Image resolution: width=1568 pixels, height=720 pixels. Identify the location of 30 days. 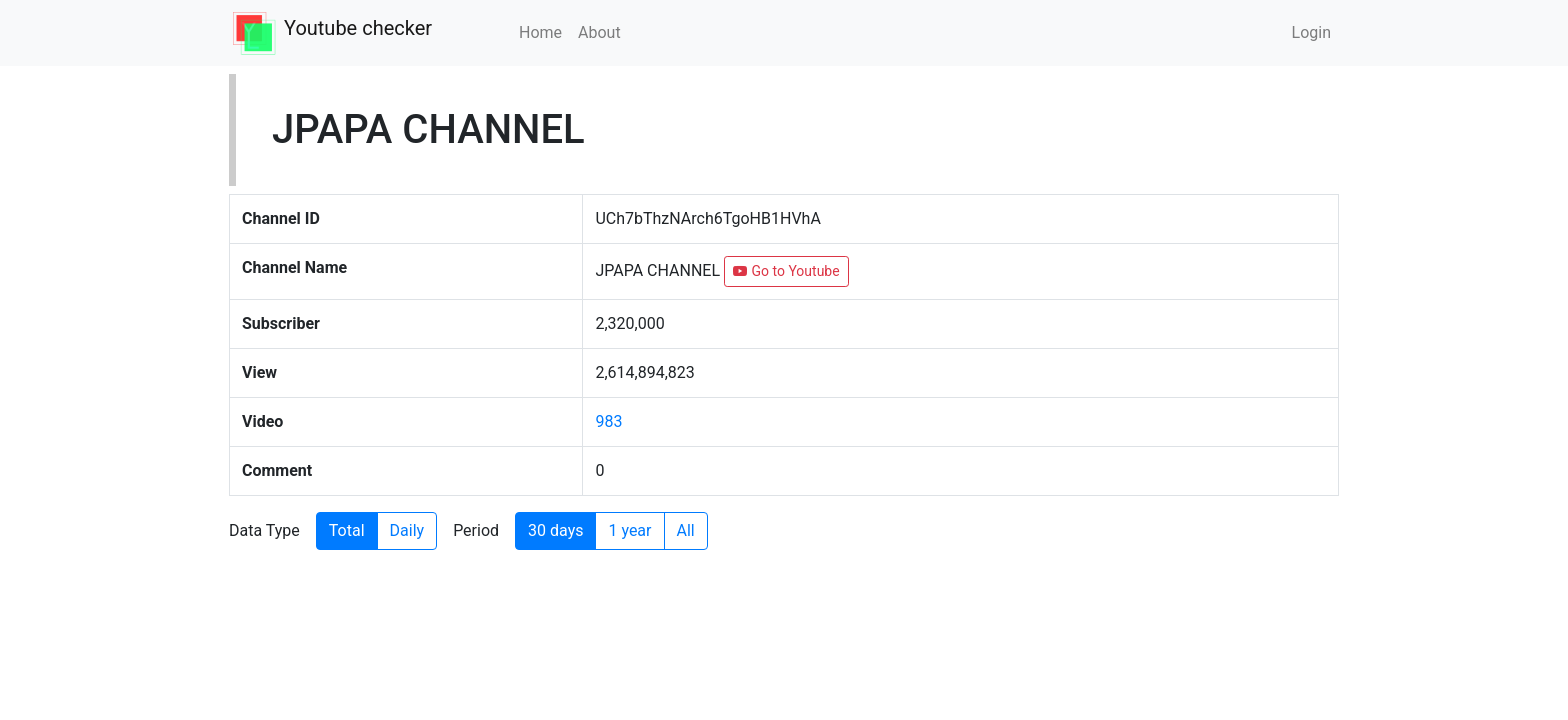
(555, 530).